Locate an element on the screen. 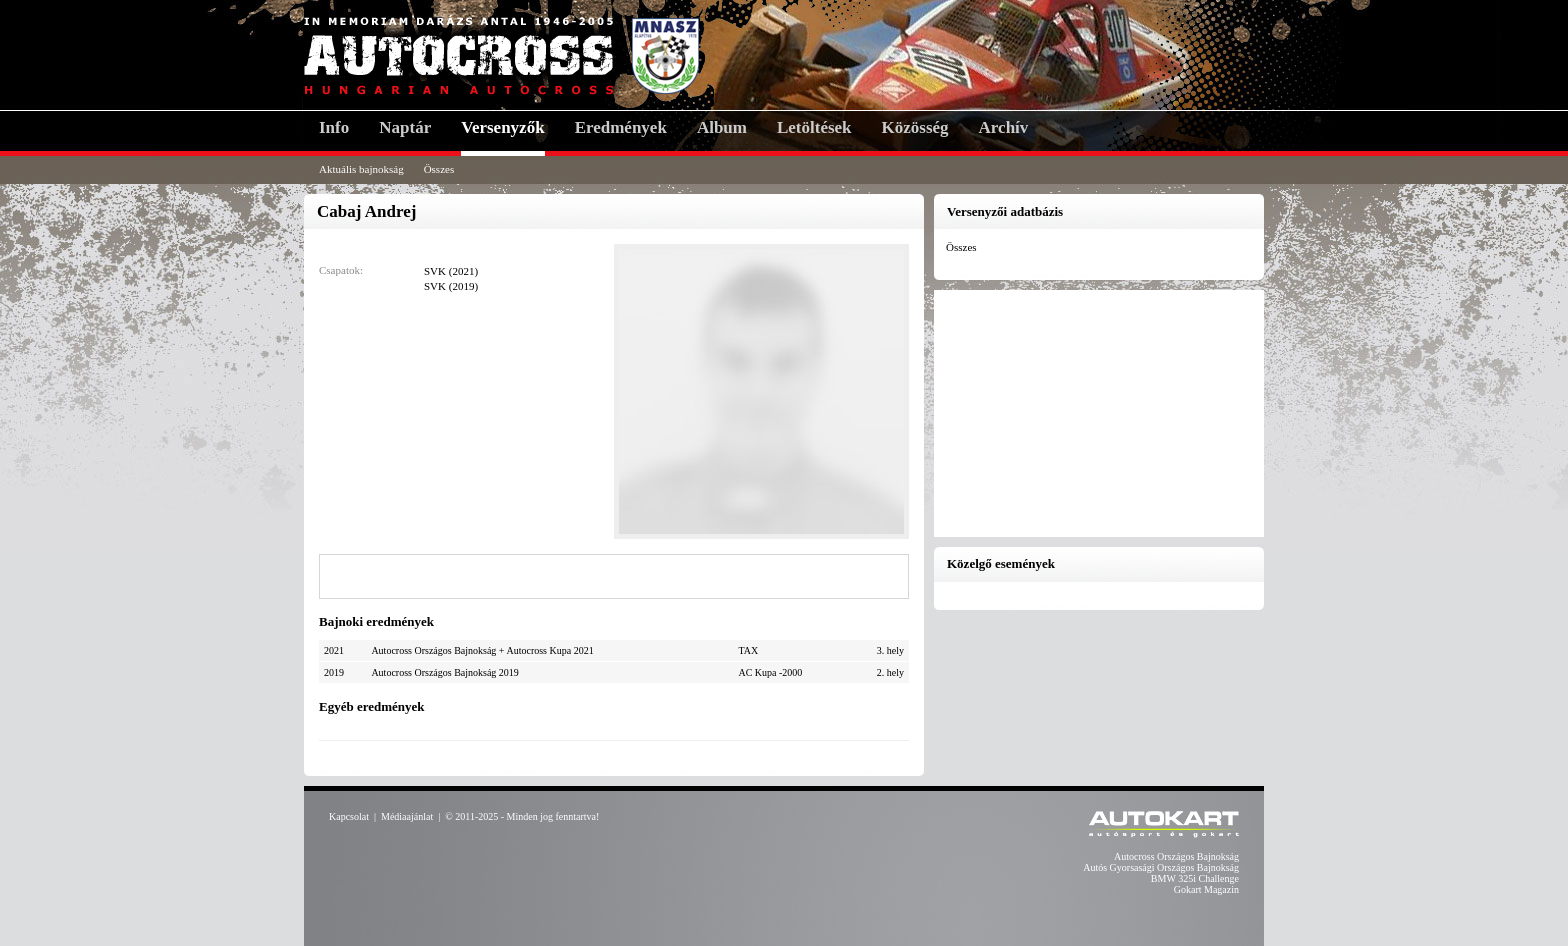 This screenshot has width=1568, height=946. Info is located at coordinates (334, 127).